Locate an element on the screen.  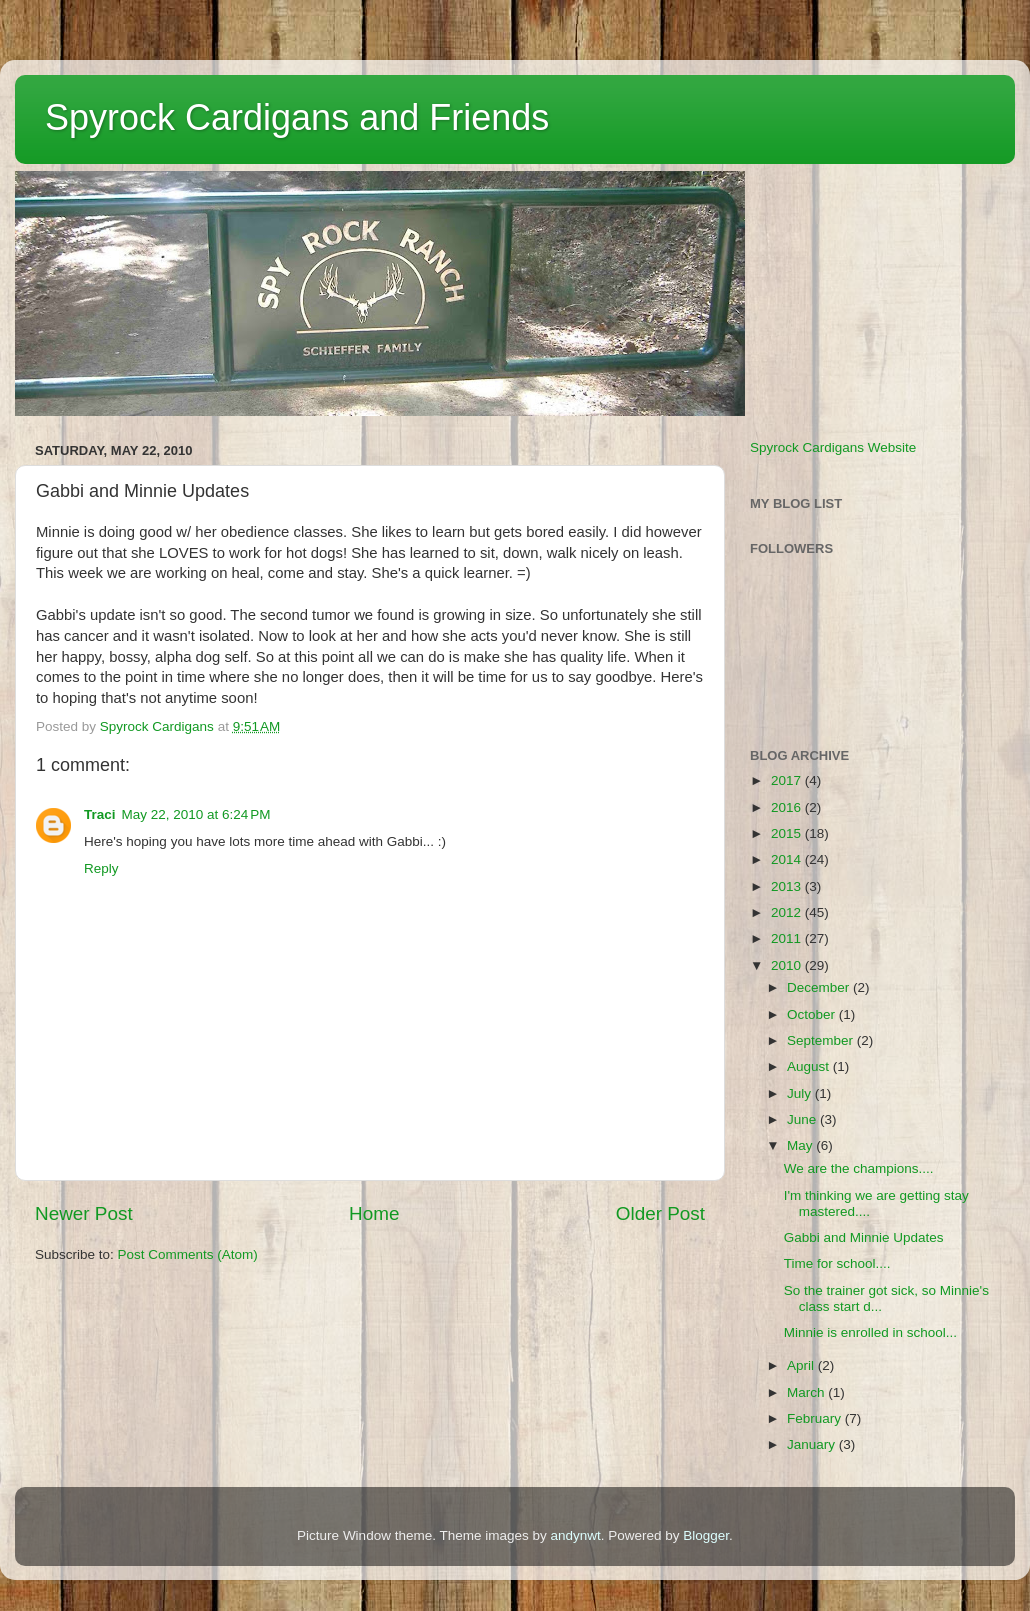
2011 is located at coordinates (788, 938).